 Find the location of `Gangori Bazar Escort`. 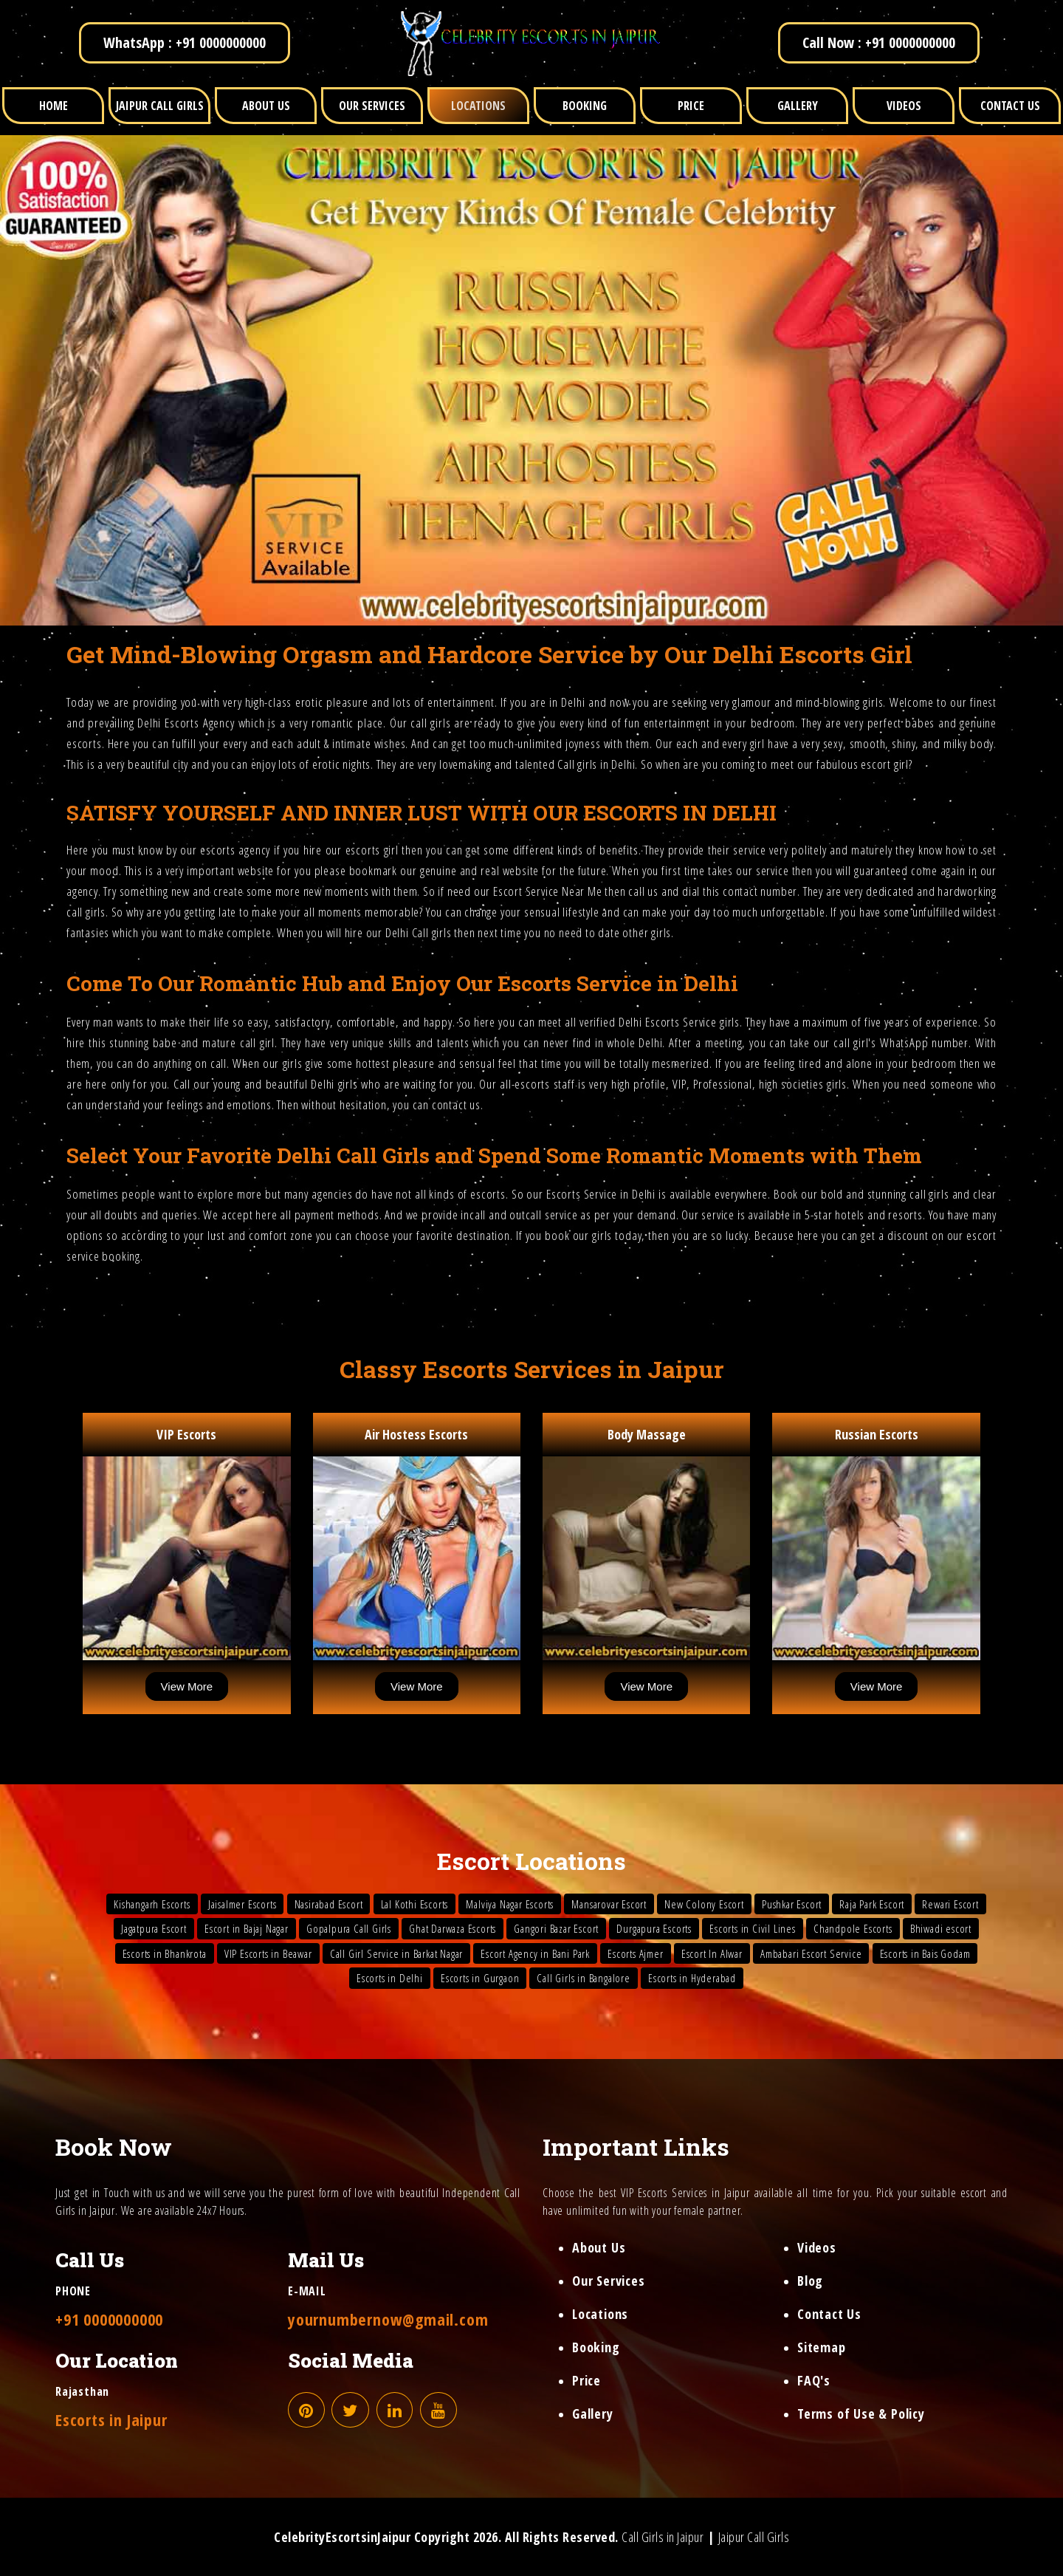

Gangori Bazar Escort is located at coordinates (556, 1928).